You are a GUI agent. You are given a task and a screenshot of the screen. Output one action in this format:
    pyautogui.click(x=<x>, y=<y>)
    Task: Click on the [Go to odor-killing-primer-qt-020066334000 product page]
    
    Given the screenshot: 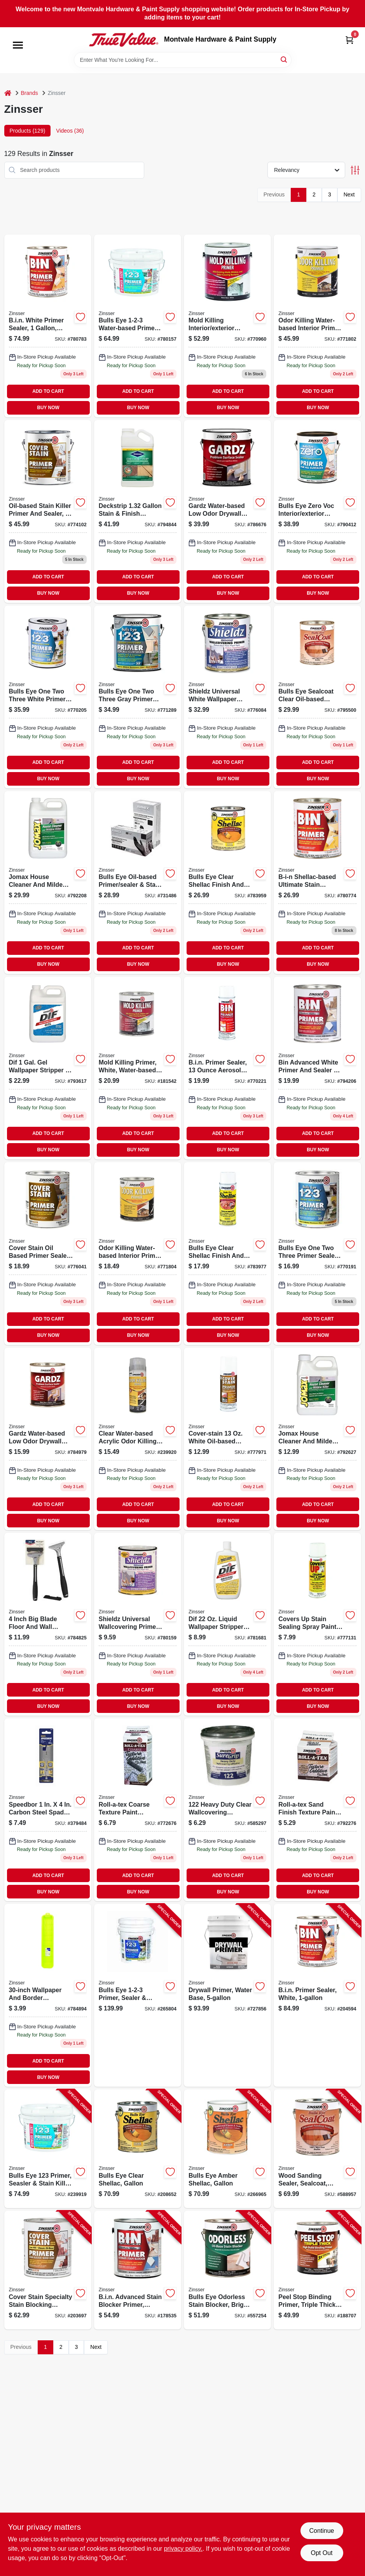 What is the action you would take?
    pyautogui.click(x=137, y=1253)
    